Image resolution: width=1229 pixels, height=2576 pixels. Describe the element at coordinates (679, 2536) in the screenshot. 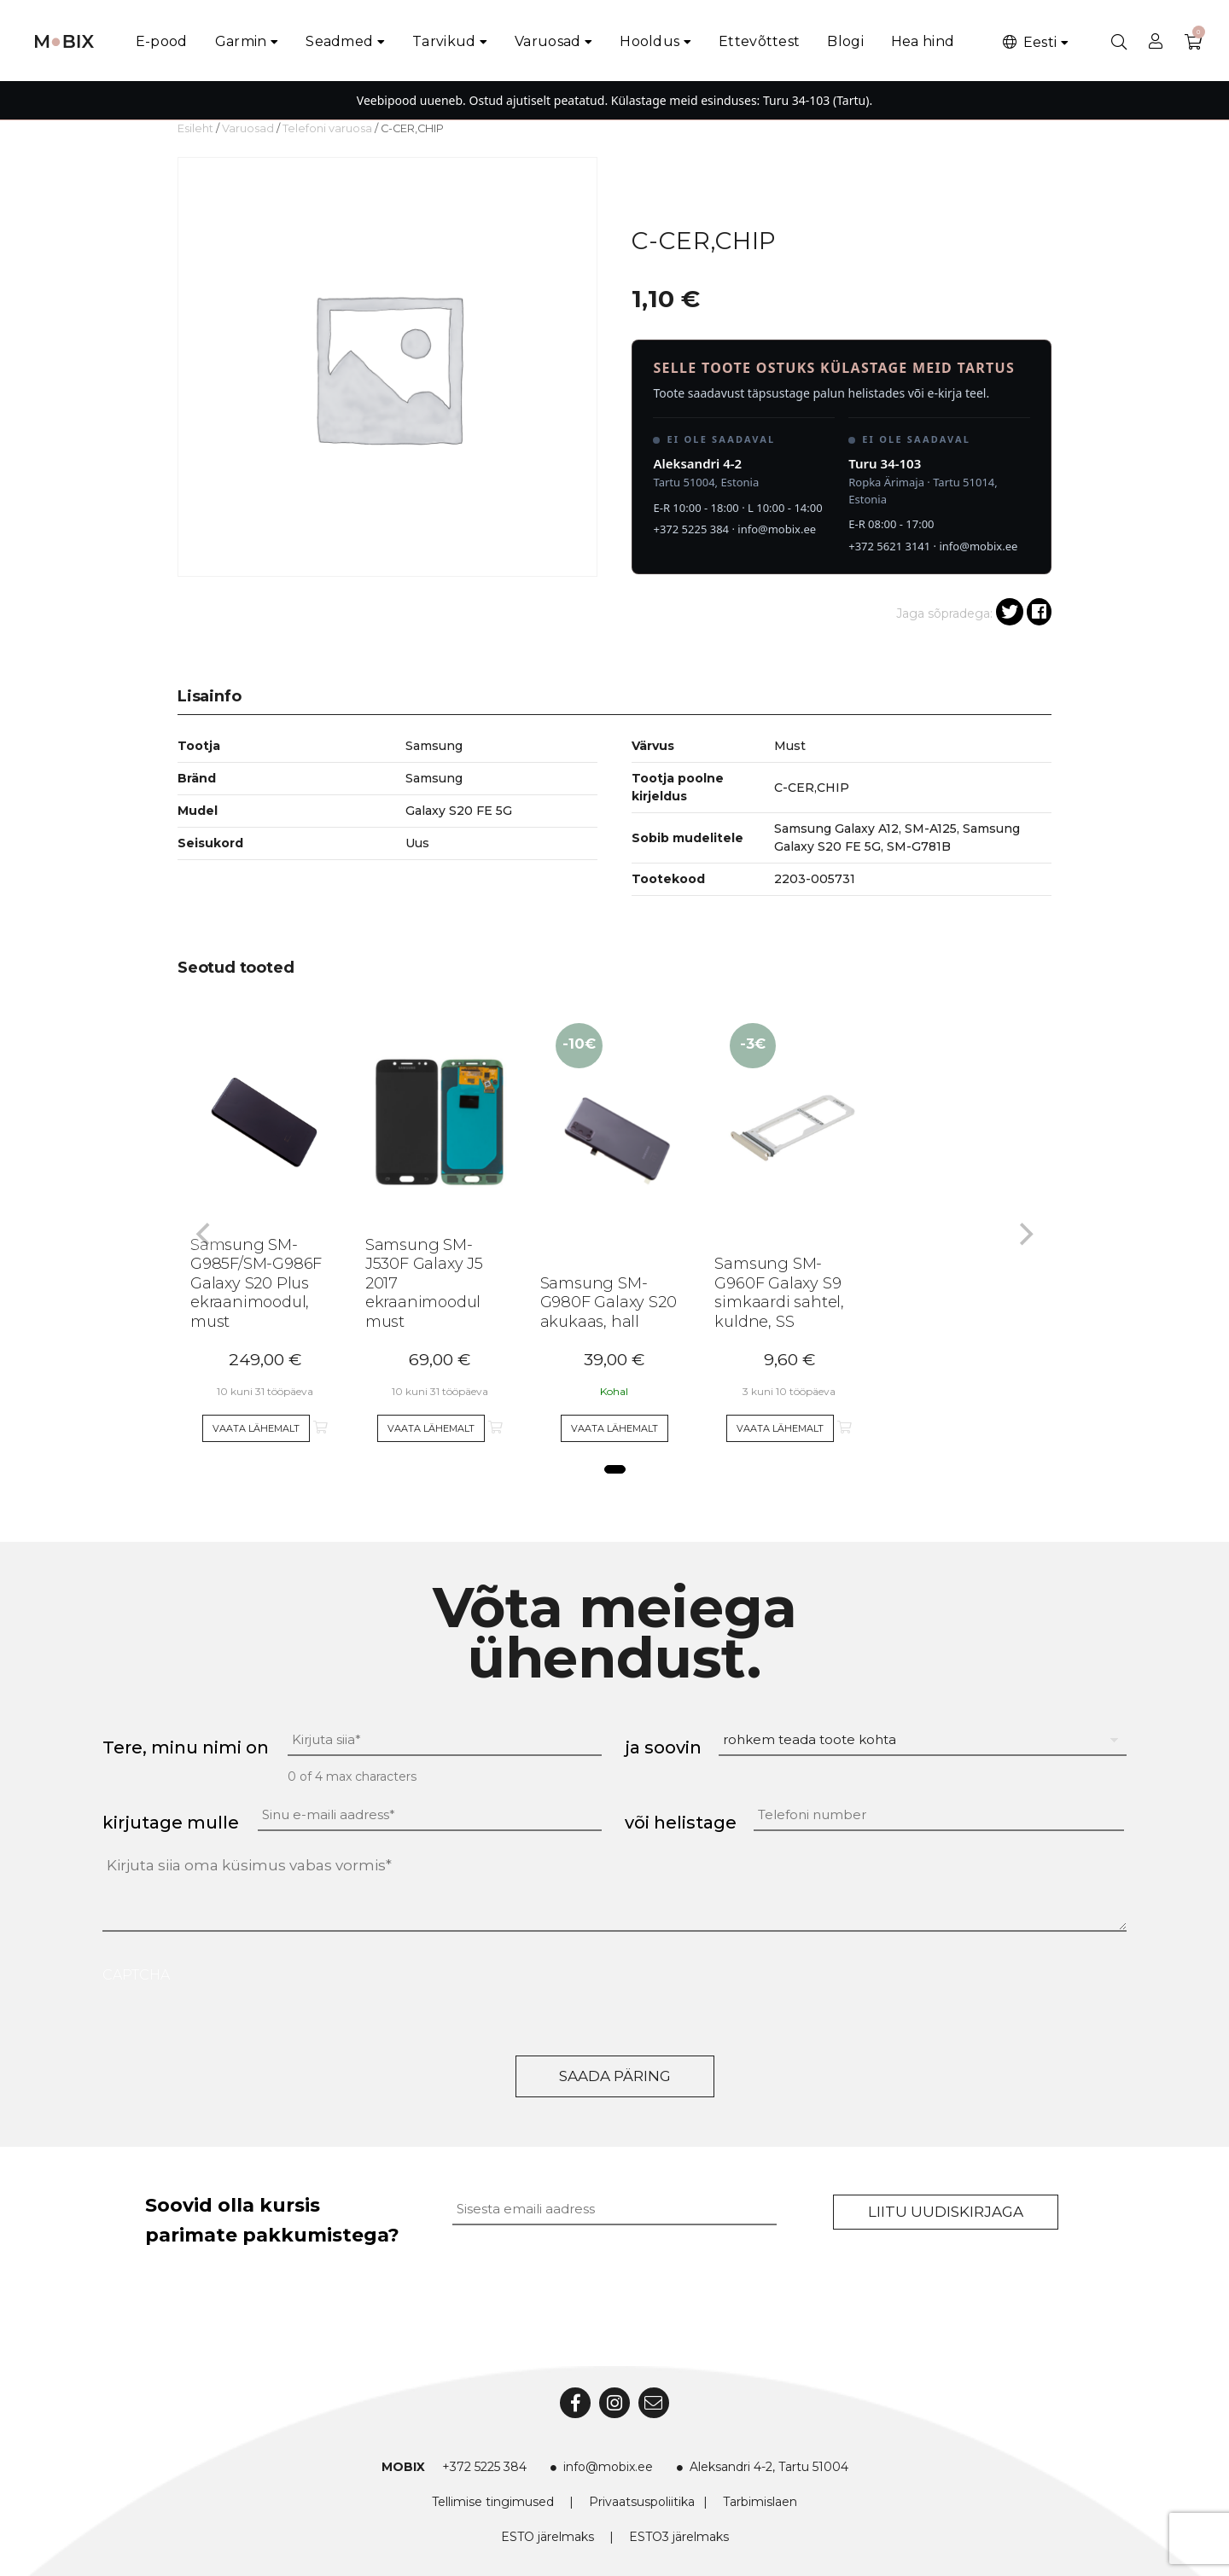

I see `ESTO3 järelmaks` at that location.